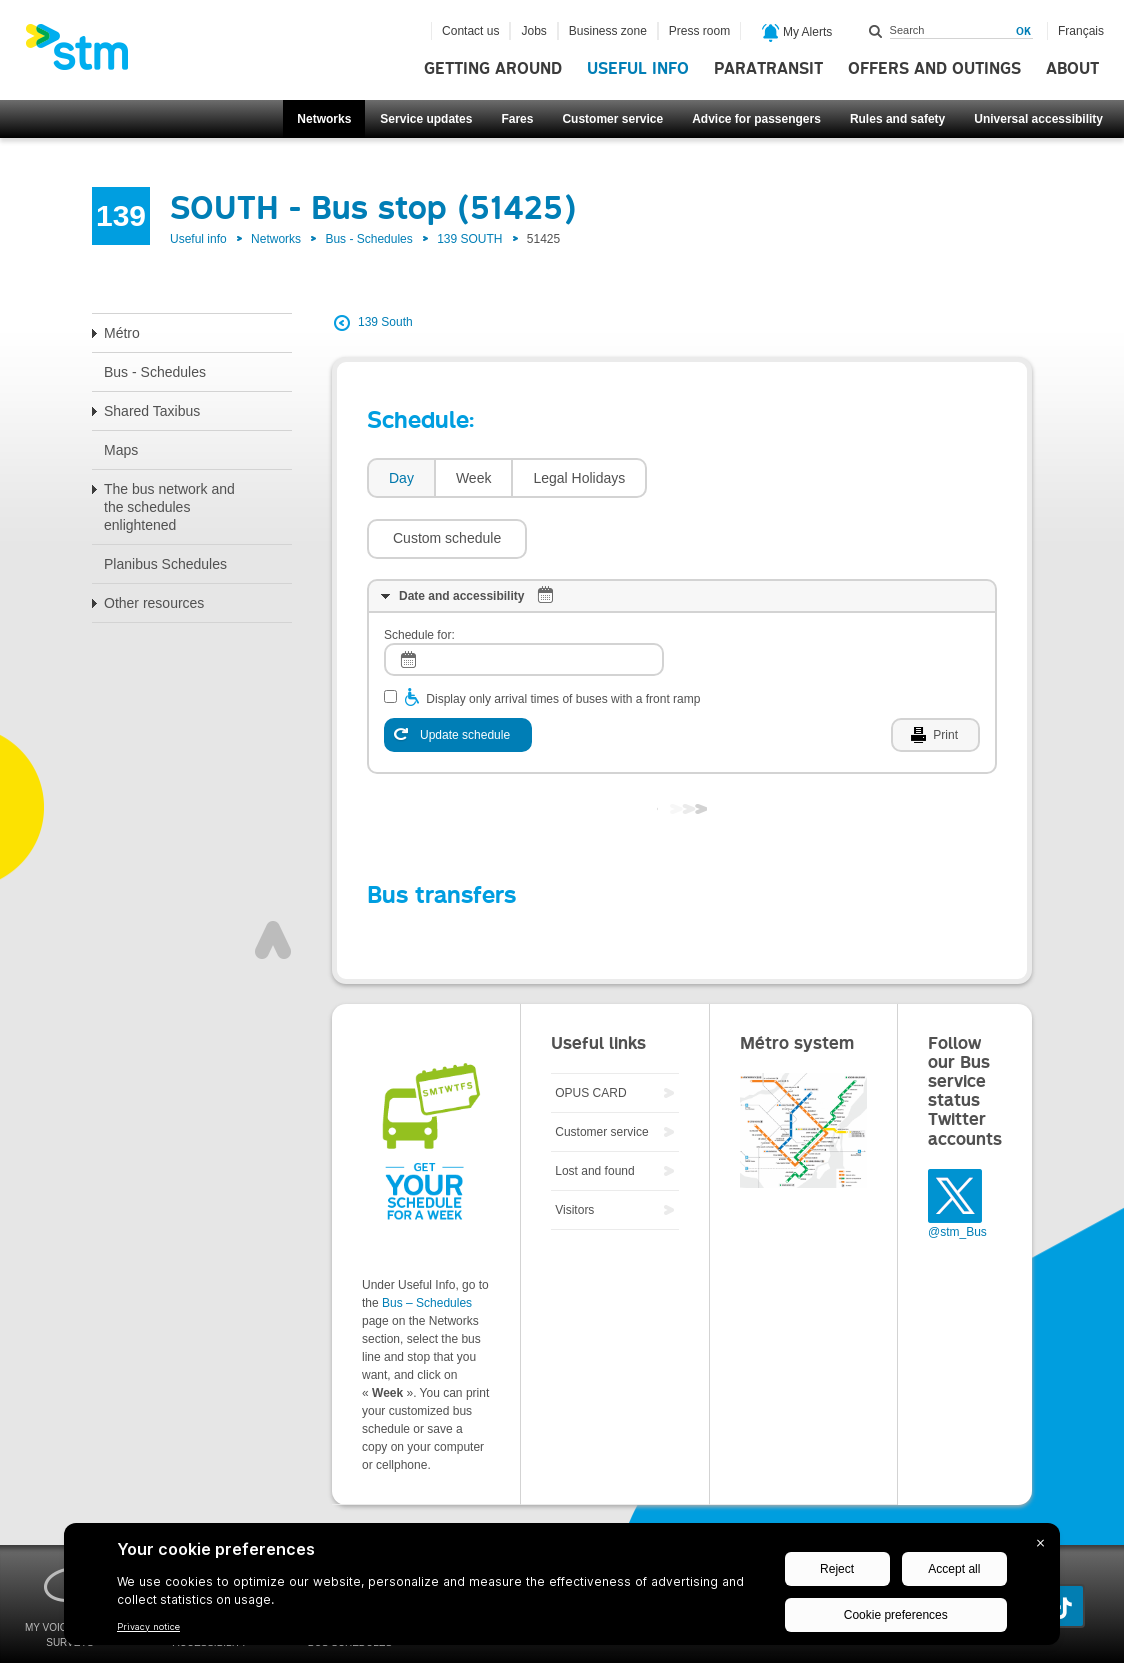 This screenshot has height=1663, width=1124. What do you see at coordinates (737, 478) in the screenshot?
I see `[button]` at bounding box center [737, 478].